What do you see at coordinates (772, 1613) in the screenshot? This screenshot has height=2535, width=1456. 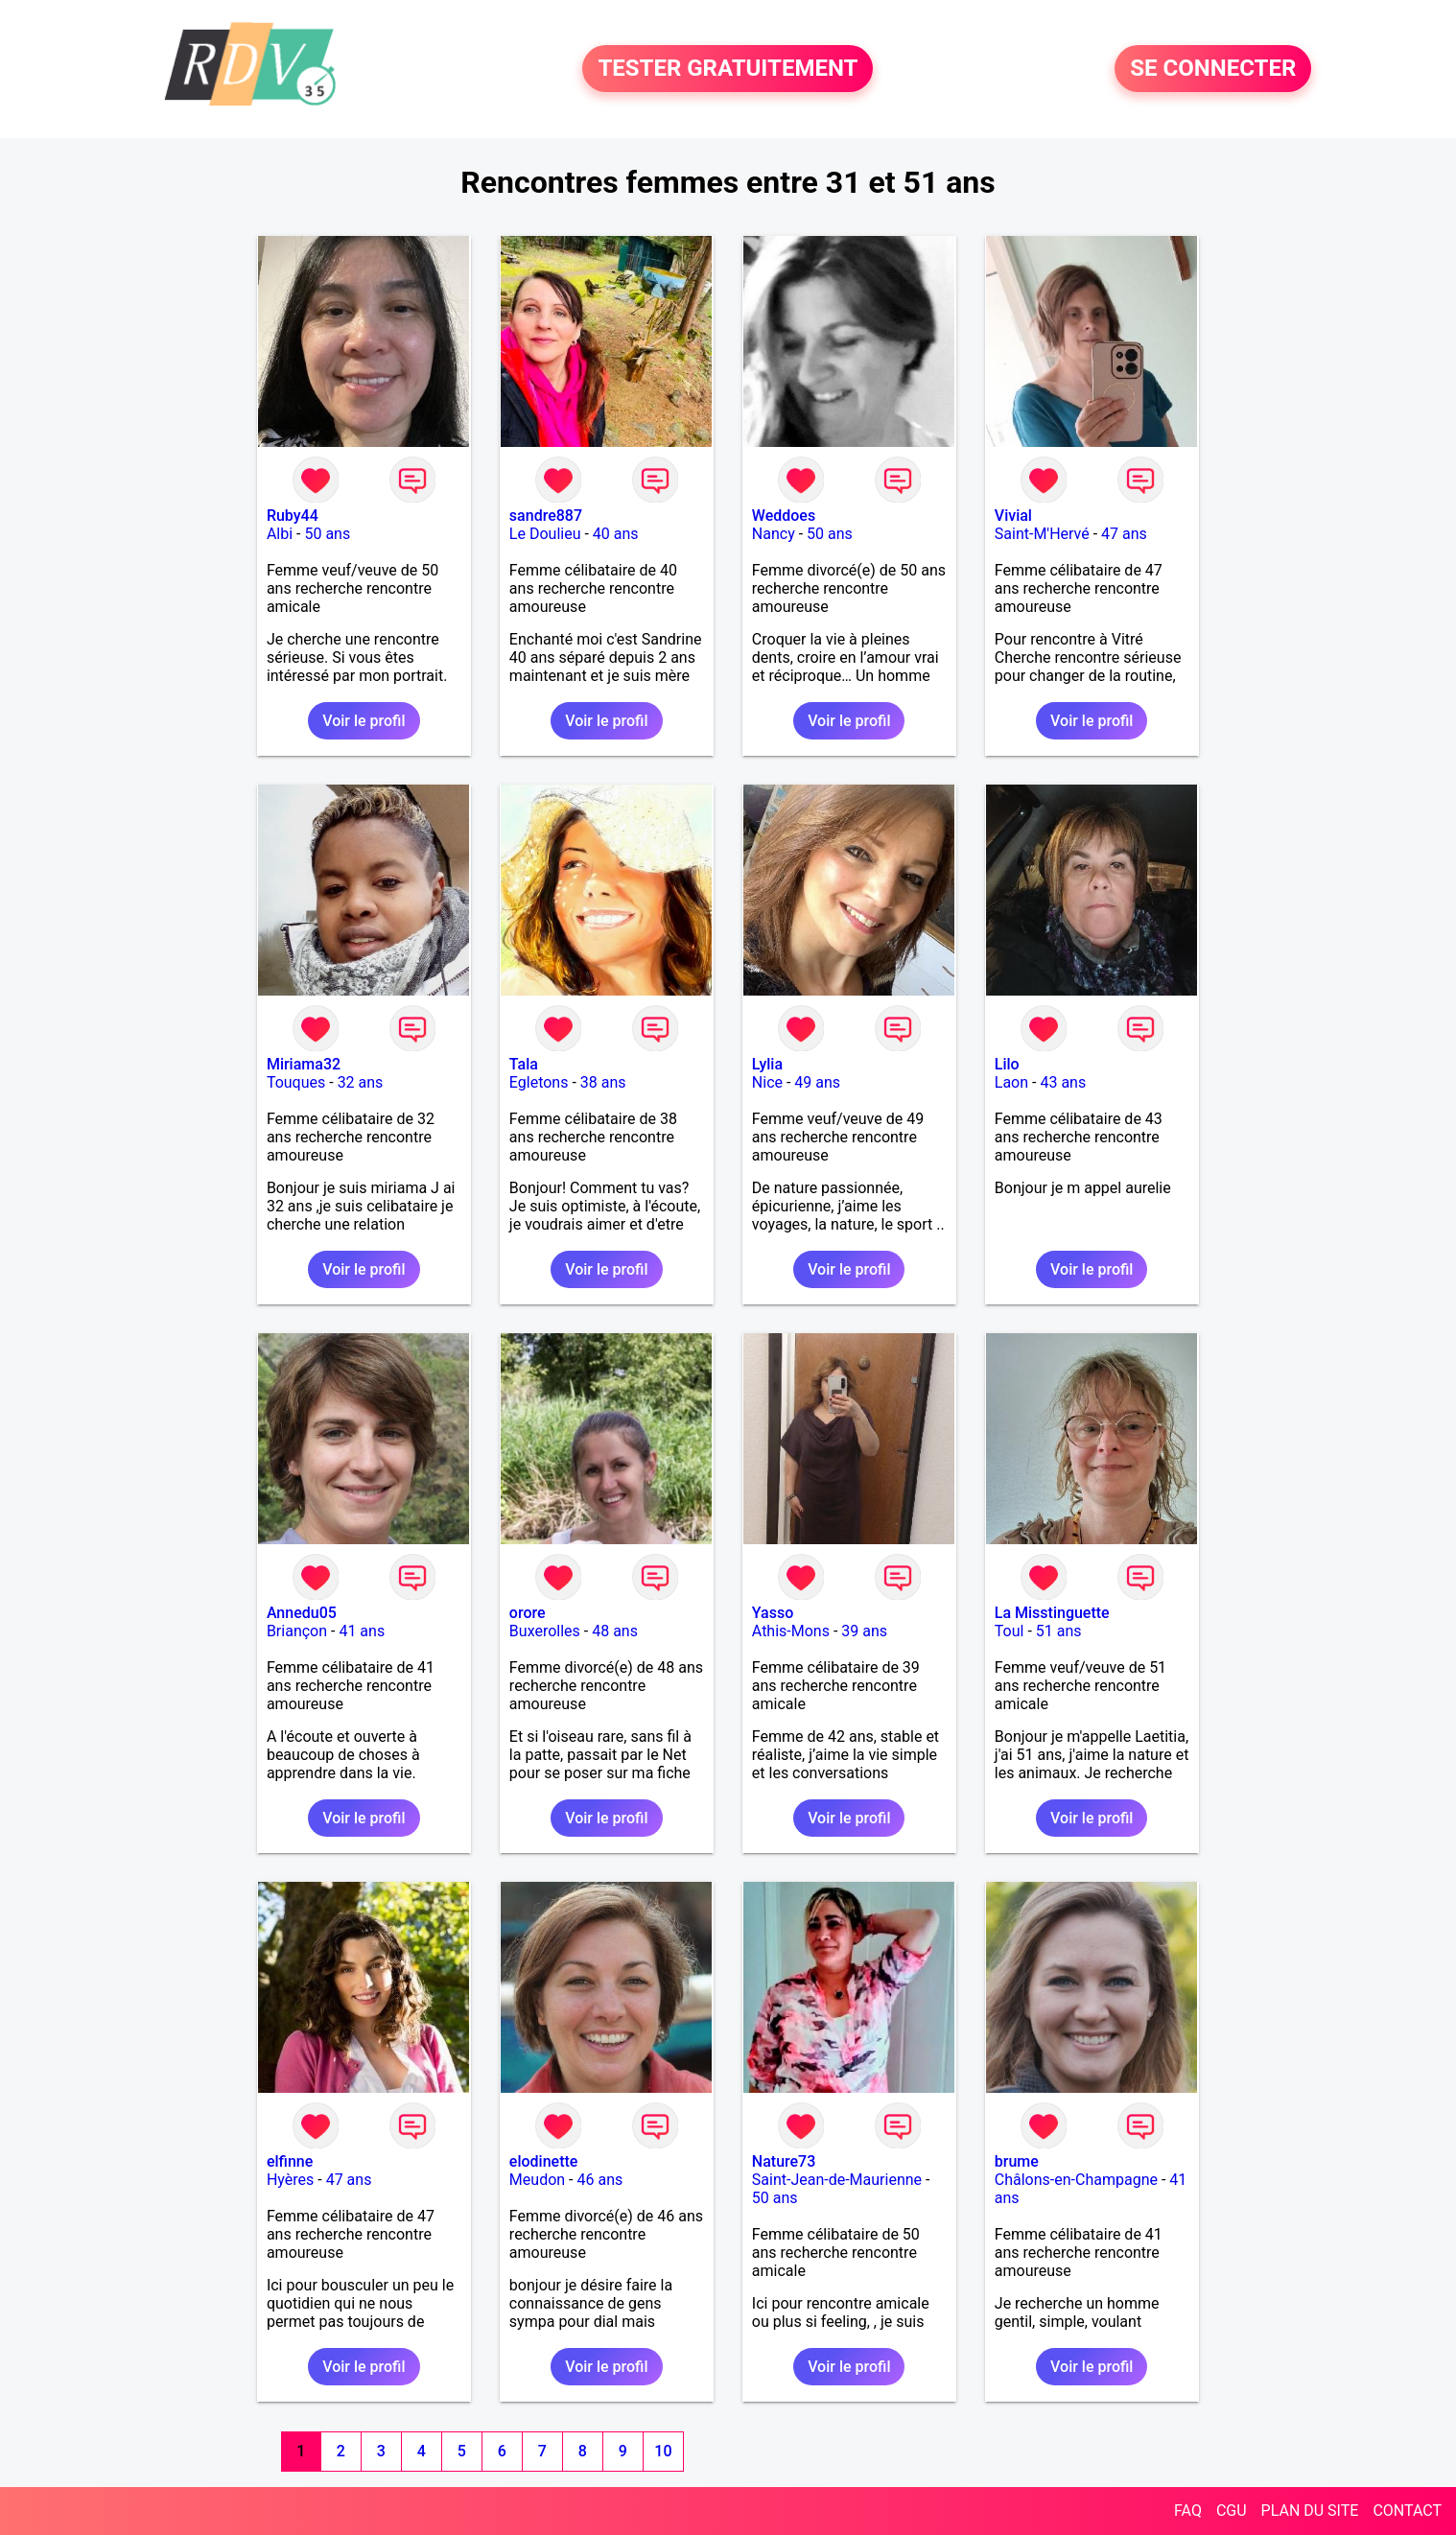 I see `Yasso` at bounding box center [772, 1613].